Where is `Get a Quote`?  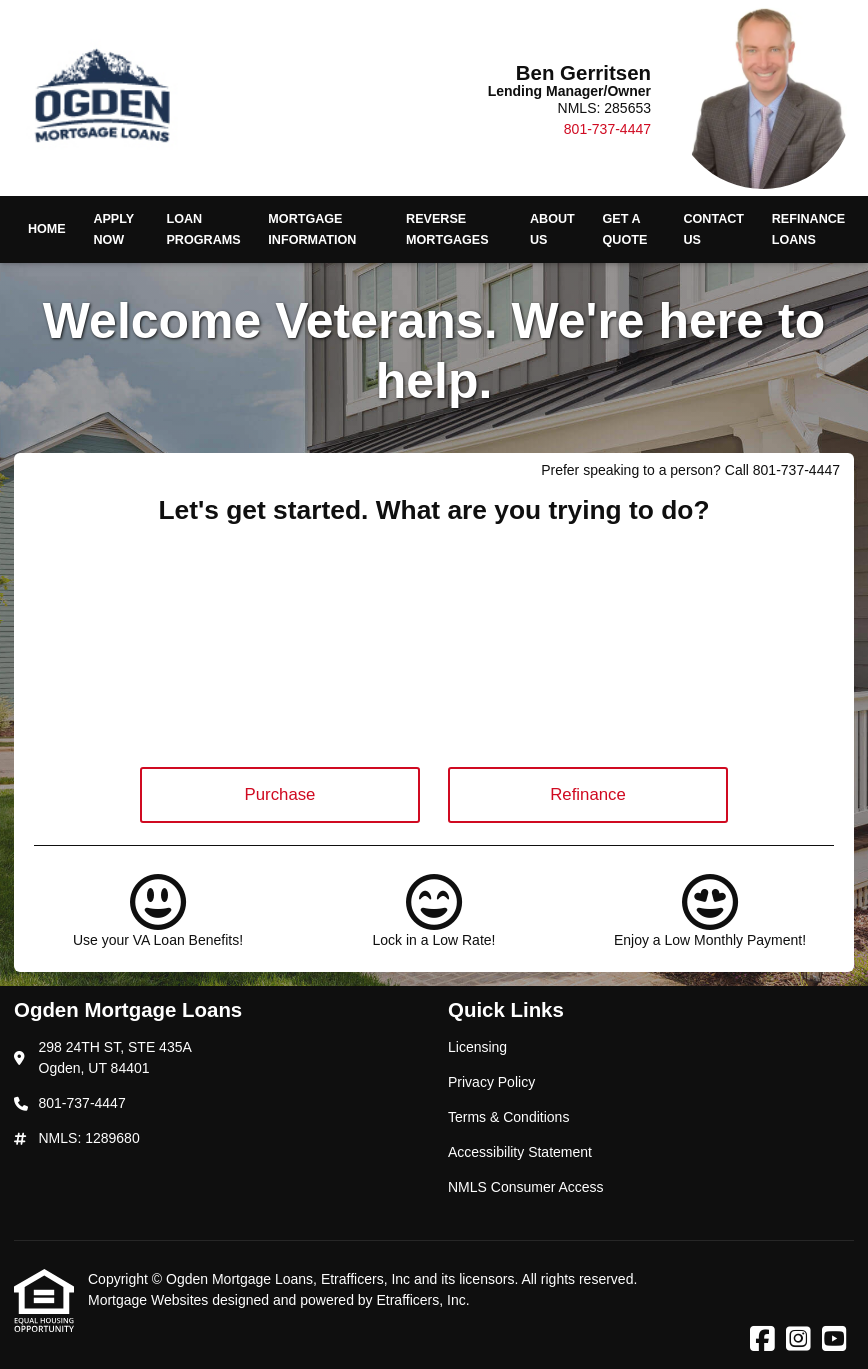
Get a Quote is located at coordinates (625, 229).